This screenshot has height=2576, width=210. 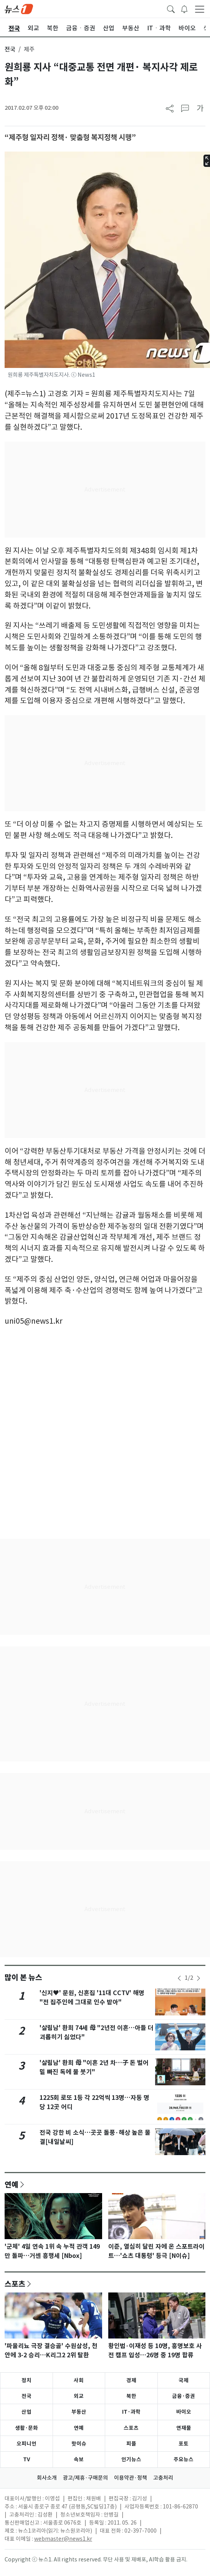 What do you see at coordinates (184, 2380) in the screenshot?
I see `국제` at bounding box center [184, 2380].